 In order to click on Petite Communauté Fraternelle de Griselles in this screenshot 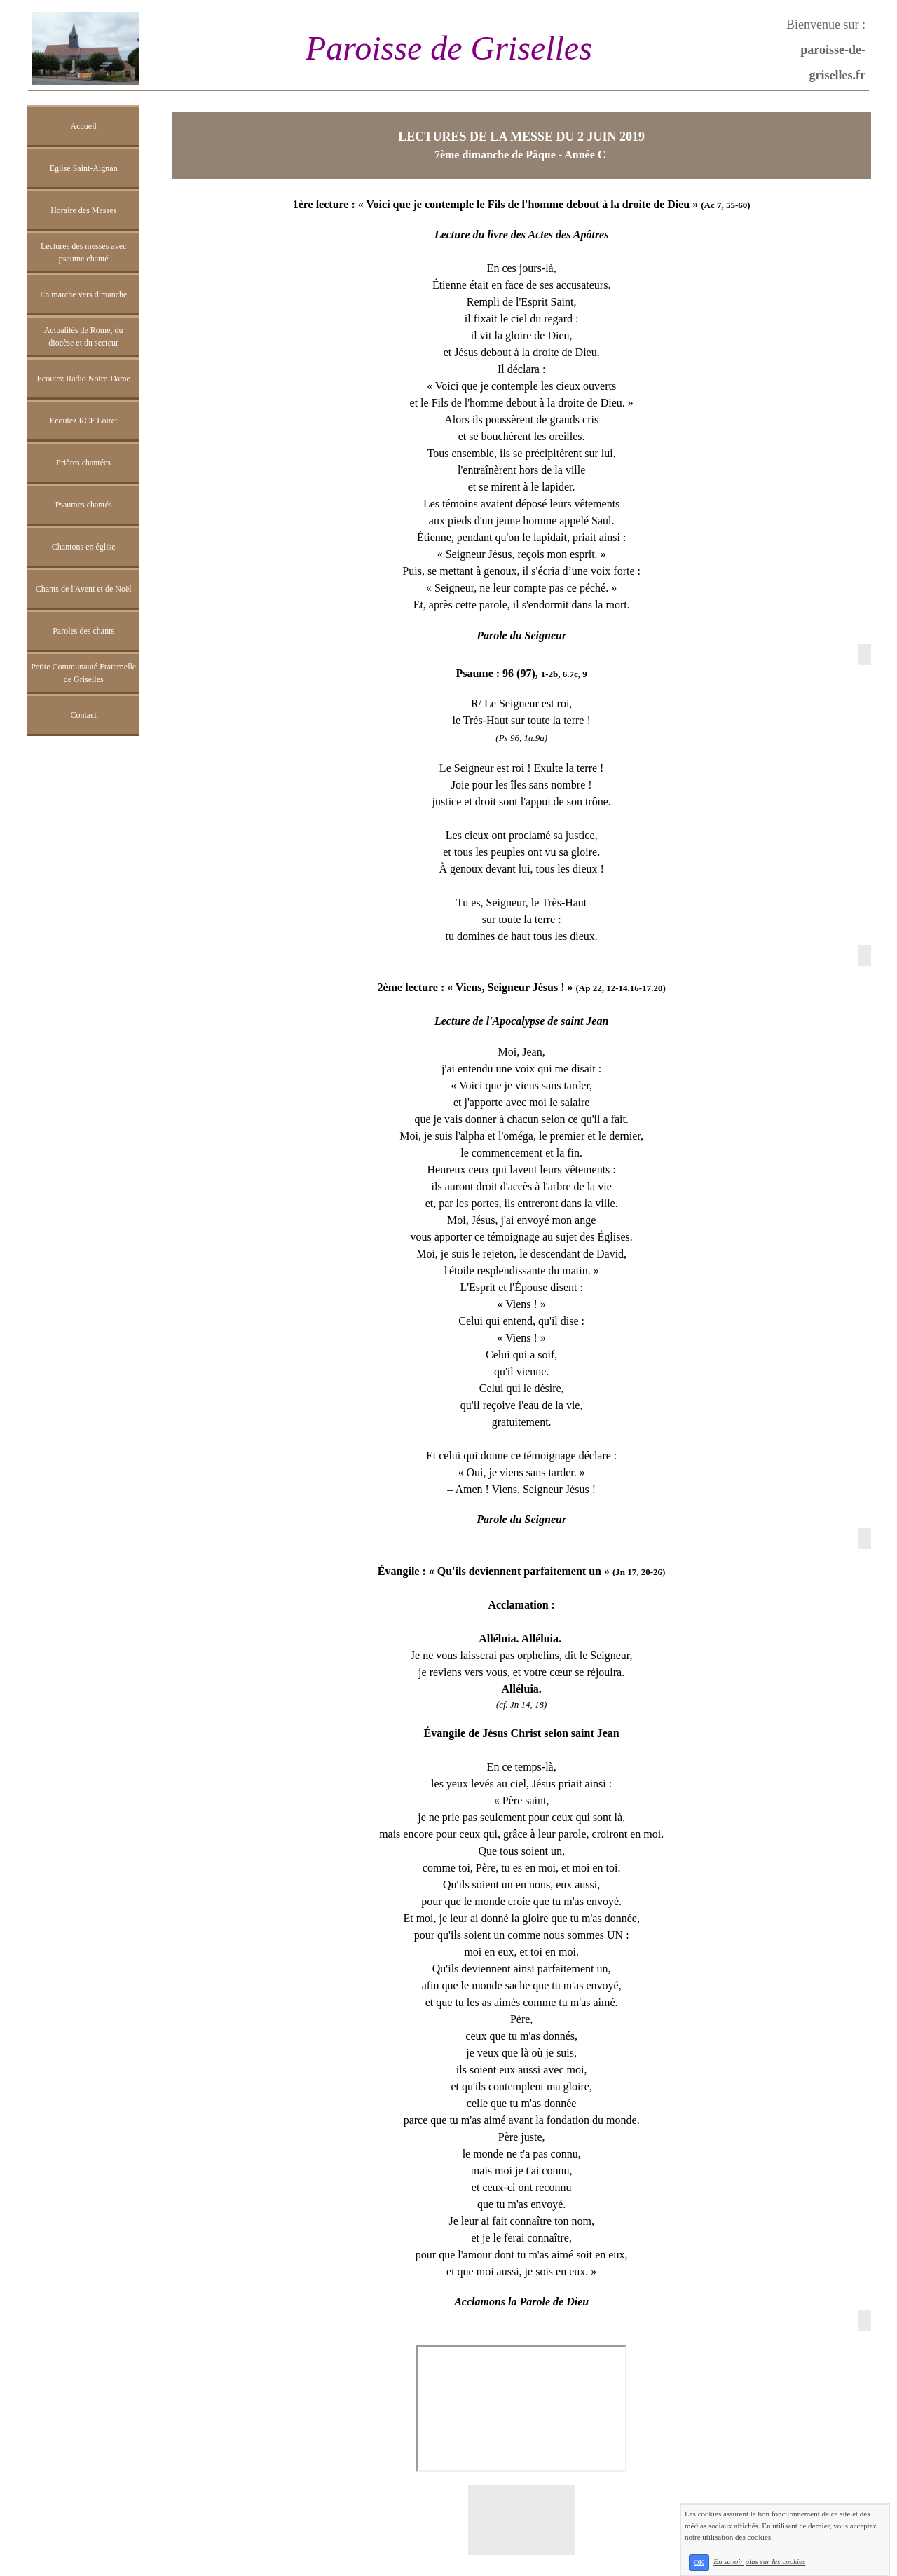, I will do `click(83, 673)`.